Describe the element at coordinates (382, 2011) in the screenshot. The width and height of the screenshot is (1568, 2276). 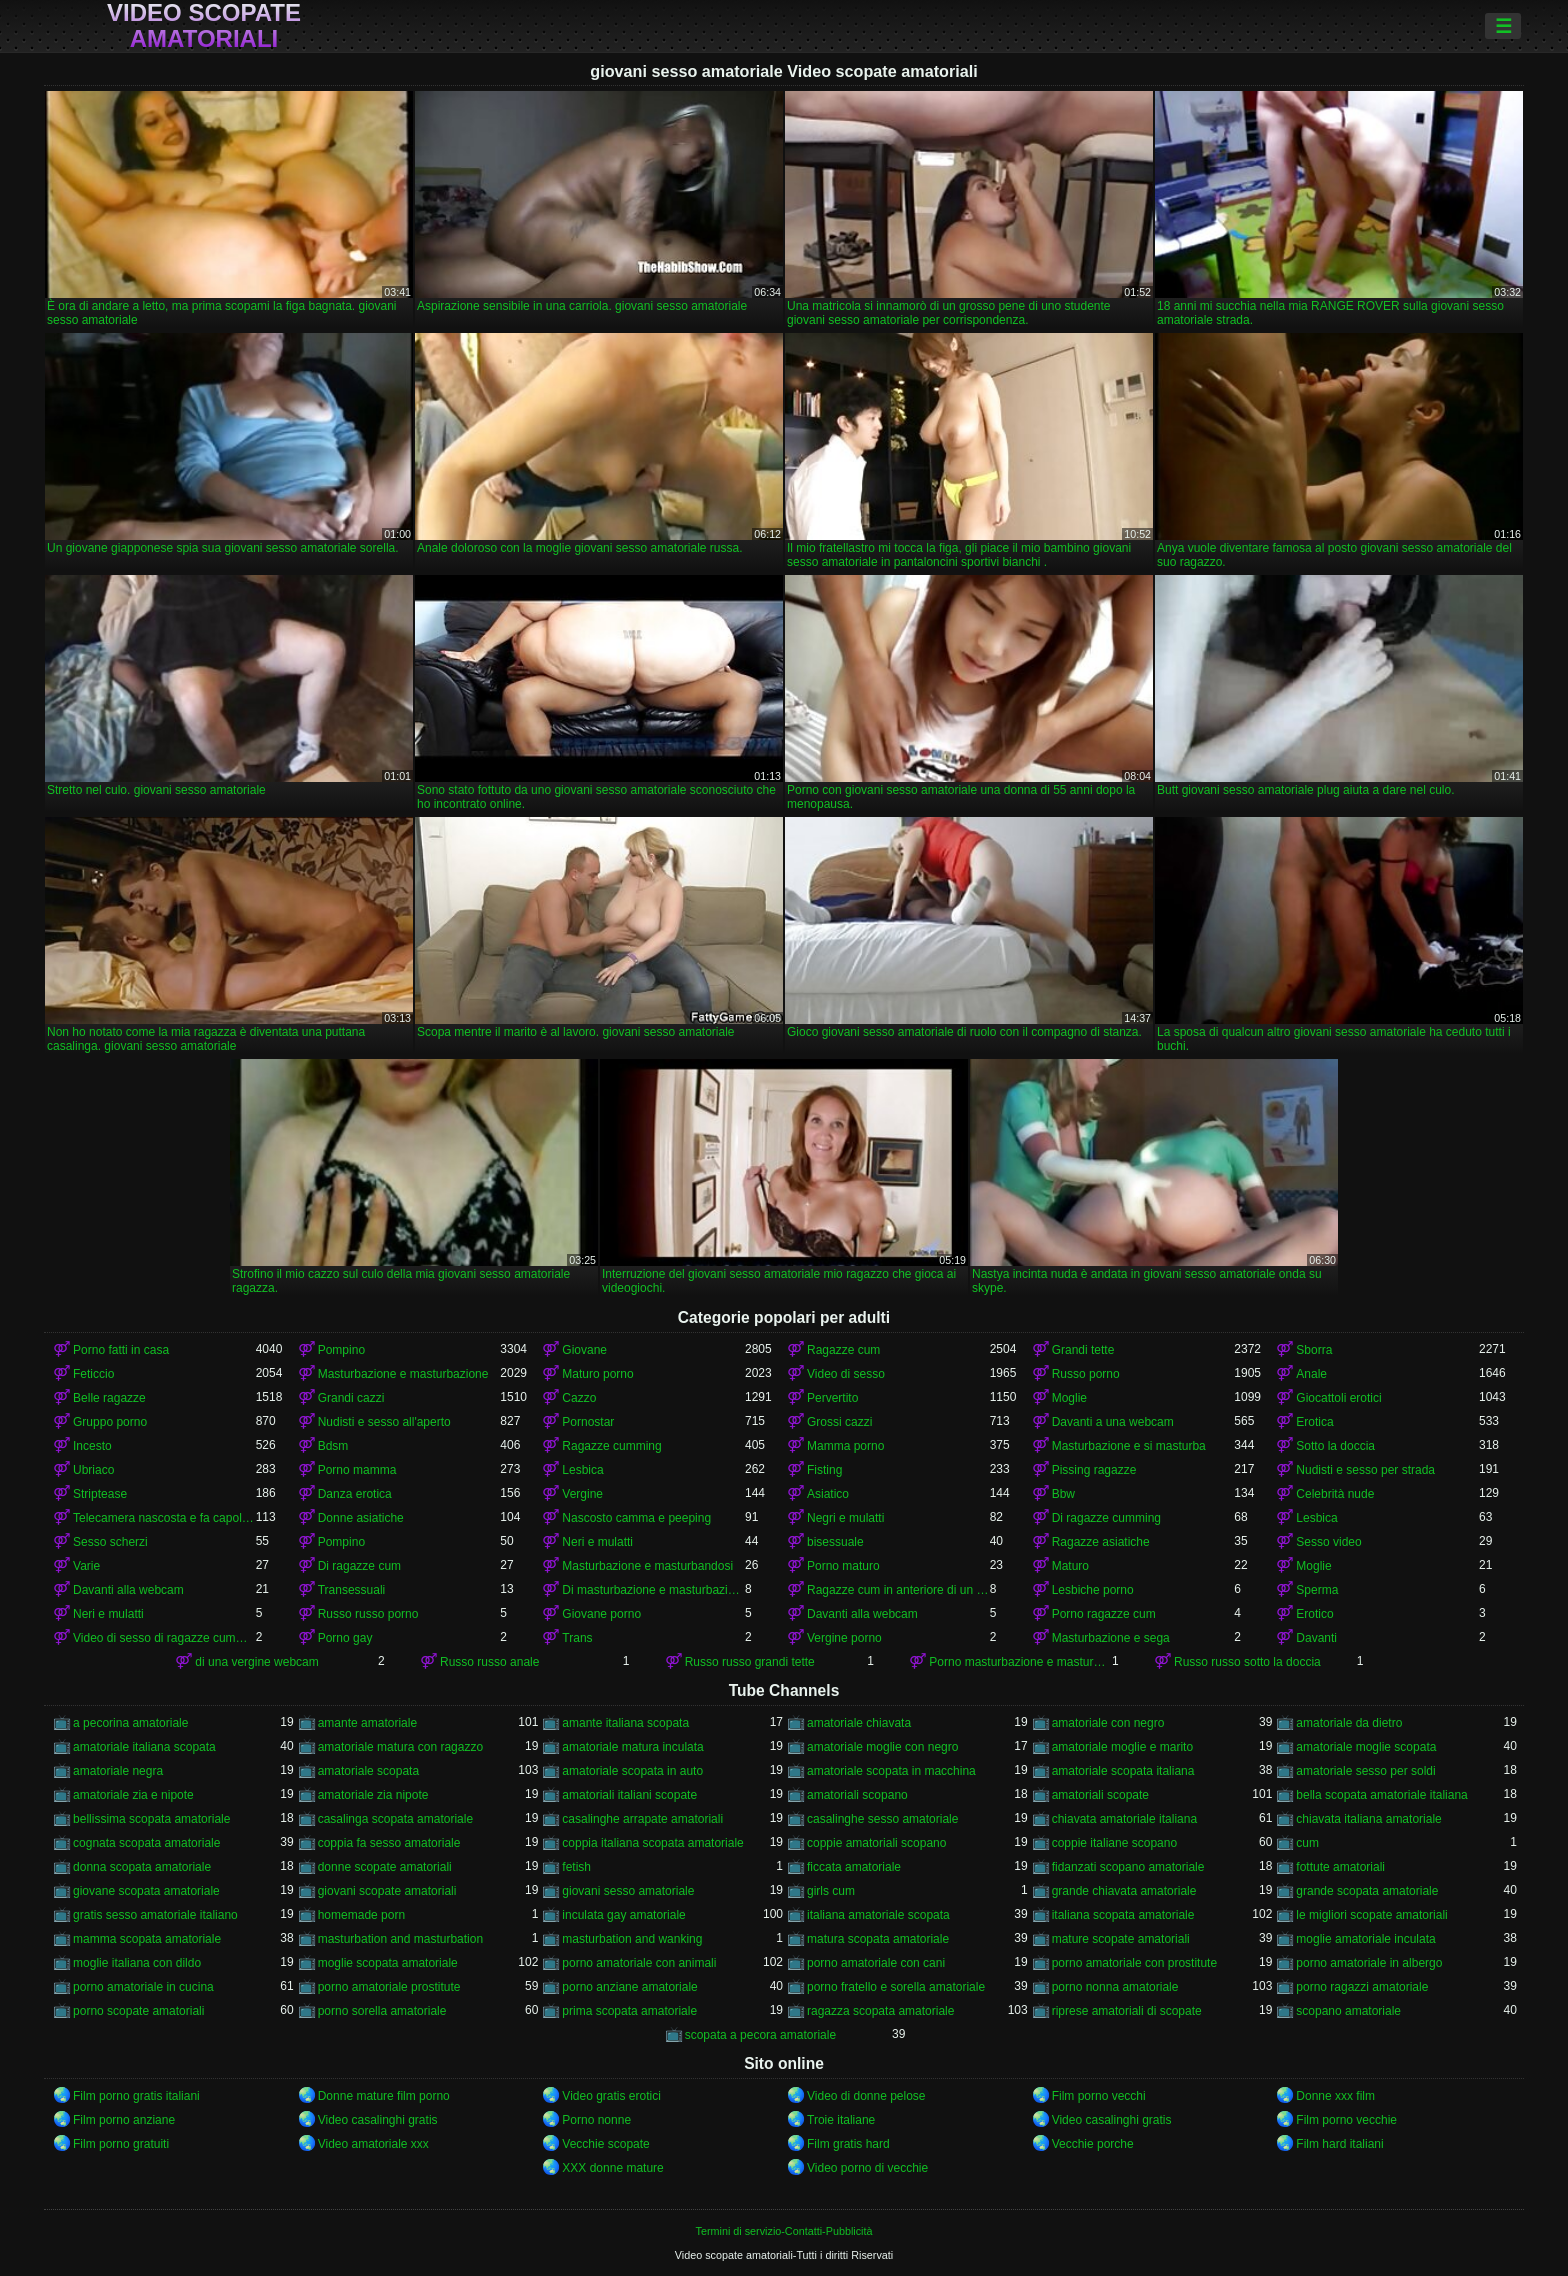
I see `porno sorella amatoriale` at that location.